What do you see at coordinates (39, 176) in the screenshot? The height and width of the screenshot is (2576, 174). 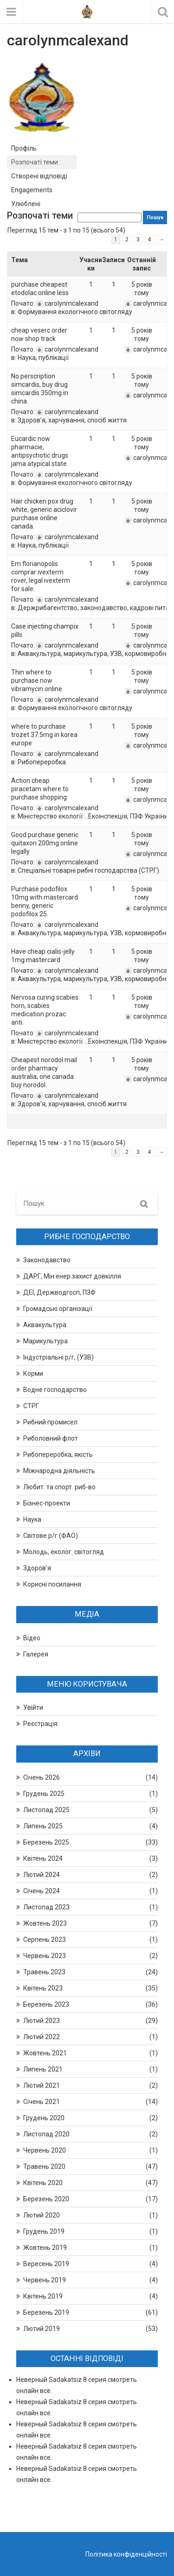 I see `Створені відповіді` at bounding box center [39, 176].